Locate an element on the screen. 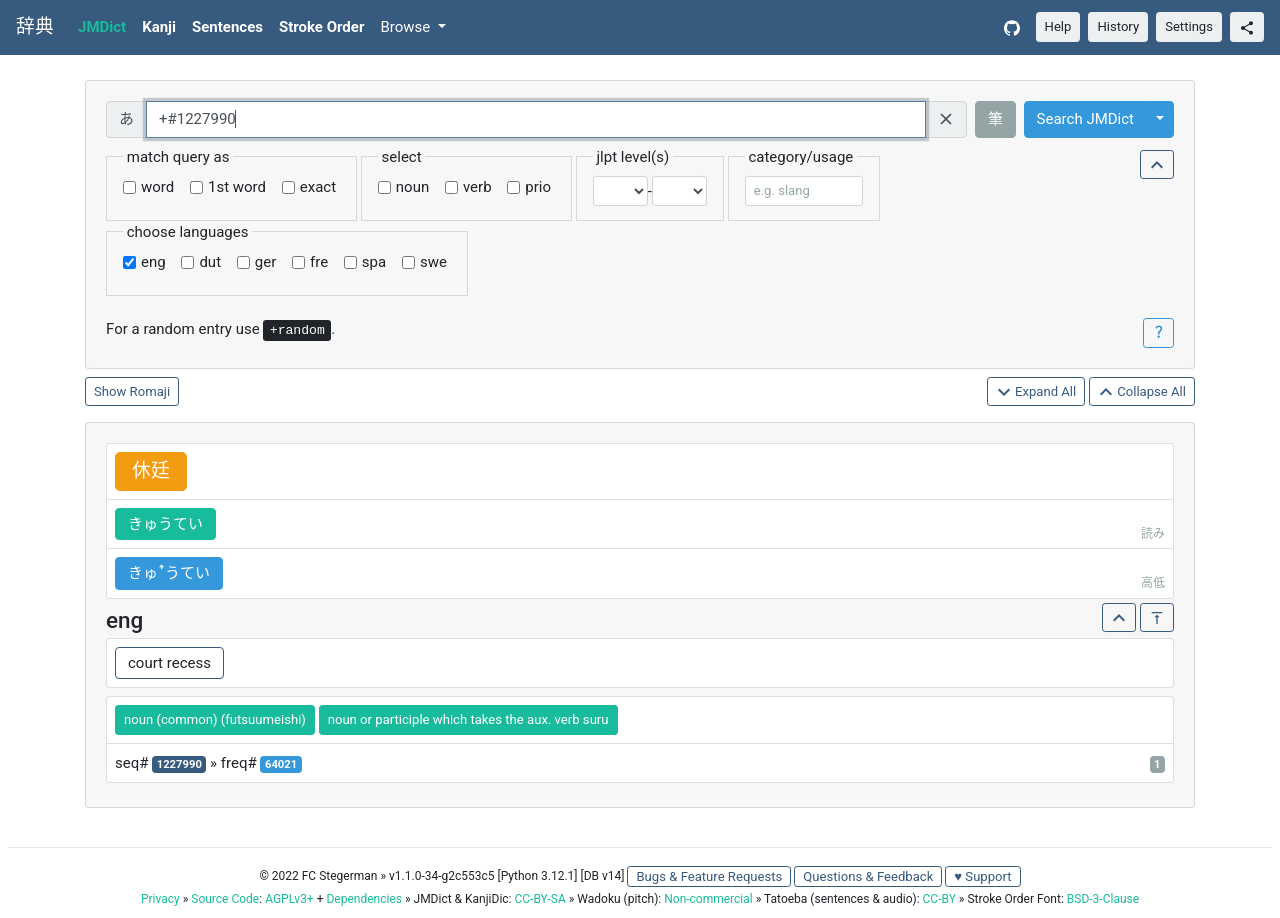 The width and height of the screenshot is (1280, 918). Settings is located at coordinates (1189, 26).